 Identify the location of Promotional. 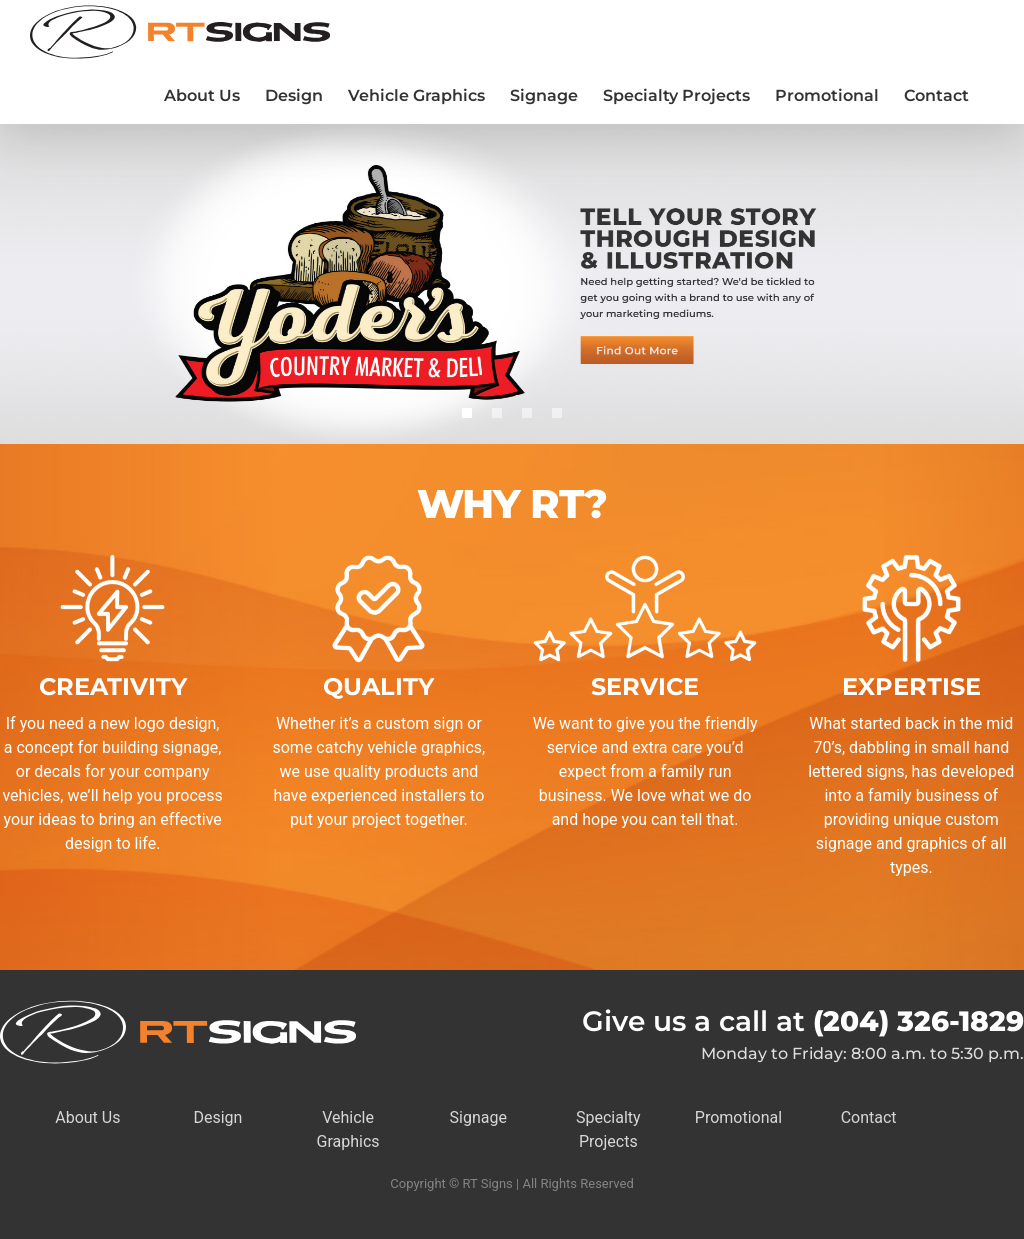
(738, 1117).